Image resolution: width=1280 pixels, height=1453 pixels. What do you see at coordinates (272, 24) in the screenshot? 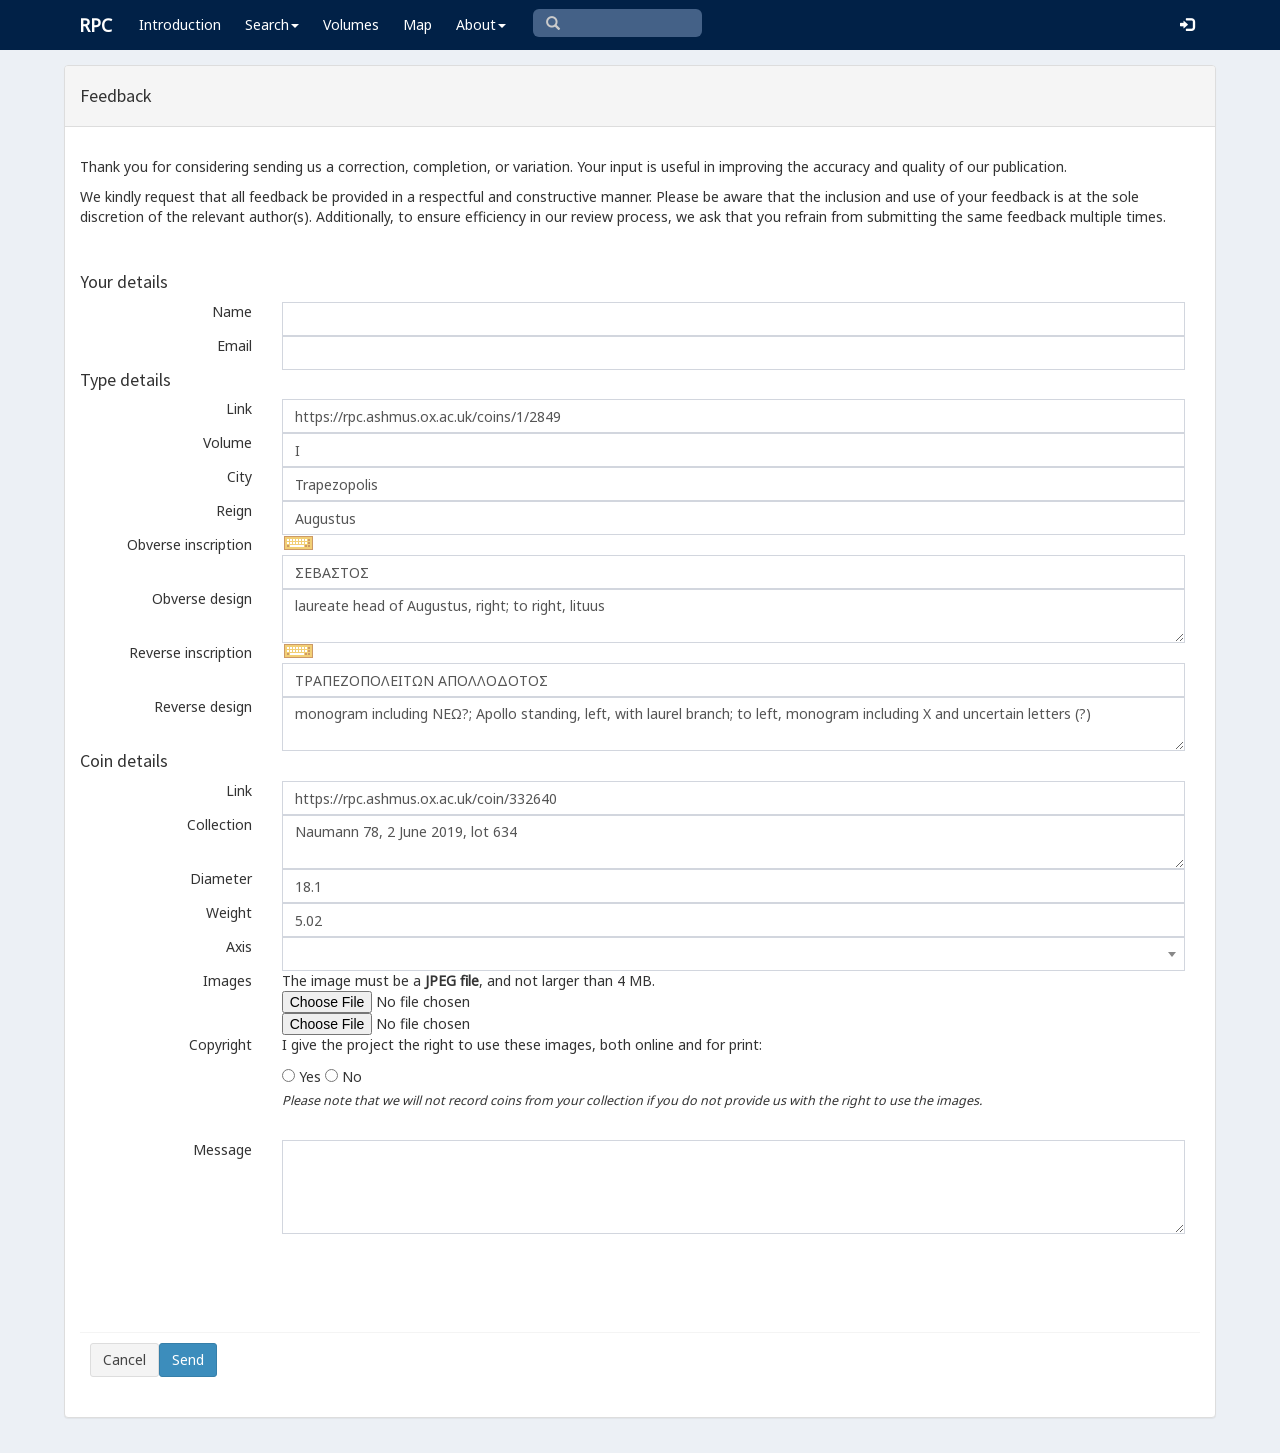
I see `Search` at bounding box center [272, 24].